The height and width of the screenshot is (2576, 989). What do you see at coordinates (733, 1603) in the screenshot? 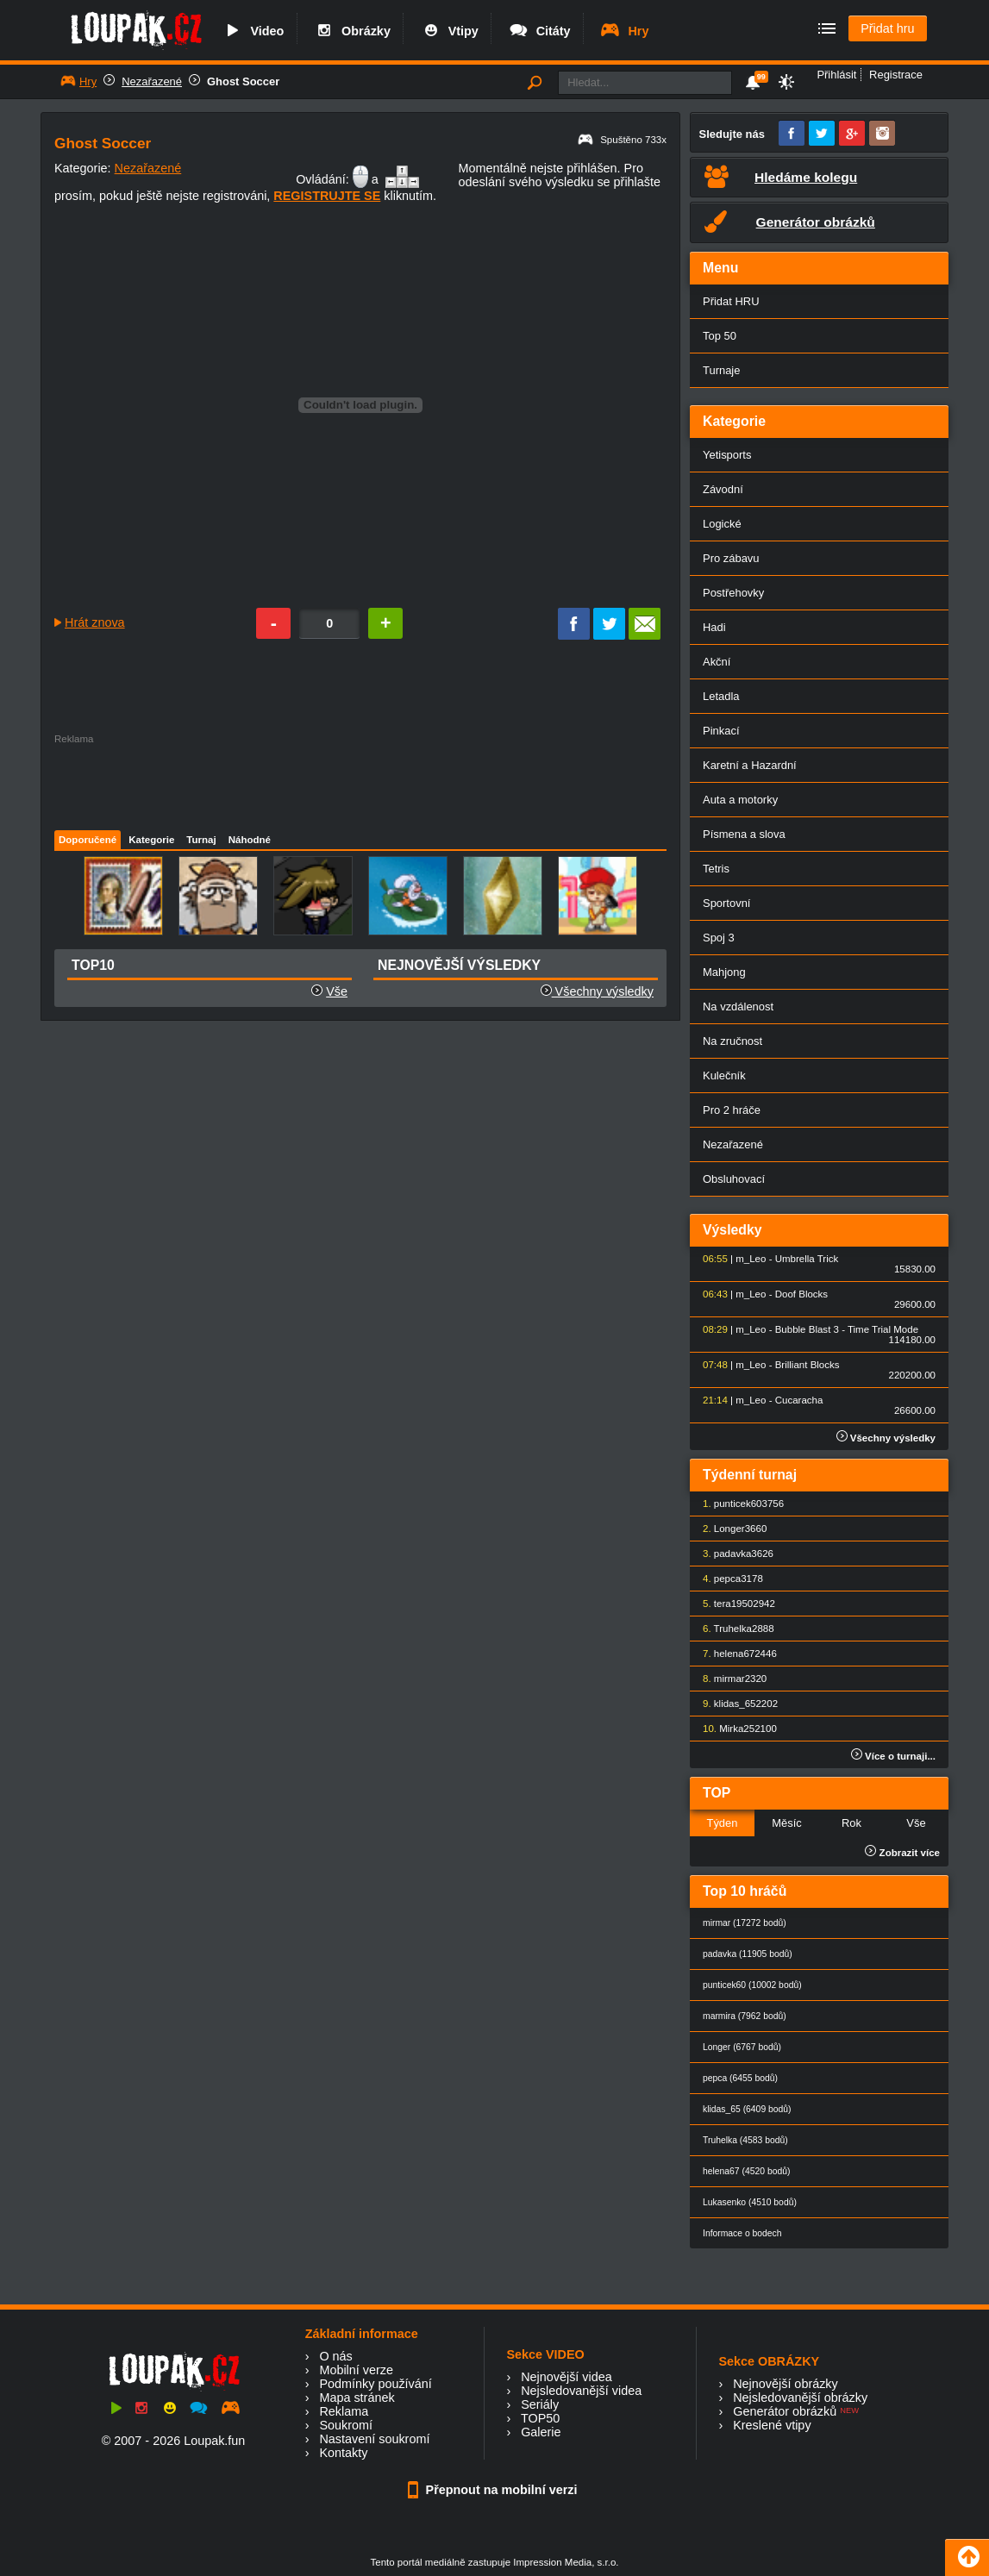
I see `tera1950` at bounding box center [733, 1603].